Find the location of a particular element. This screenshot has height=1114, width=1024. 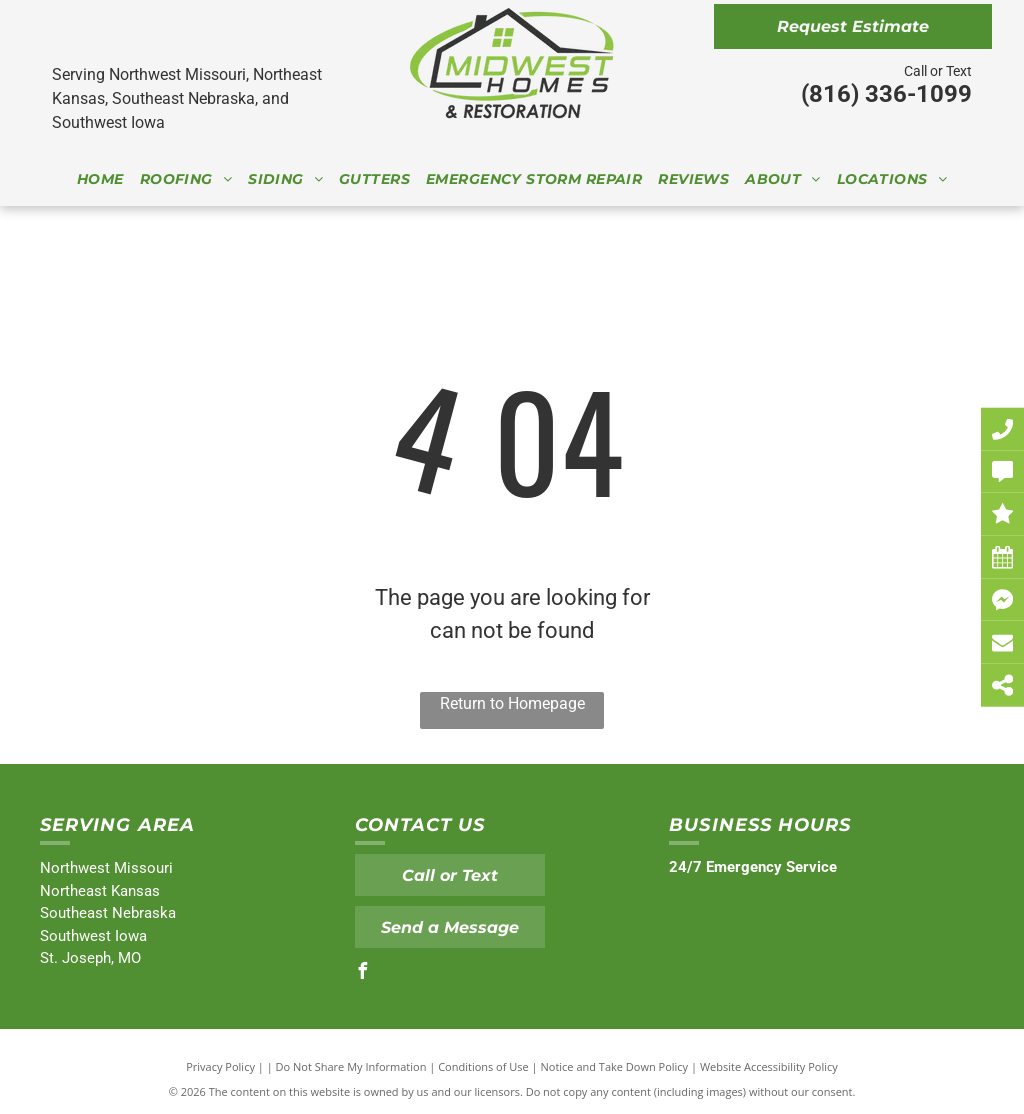

Conditions of Use is located at coordinates (483, 1066).